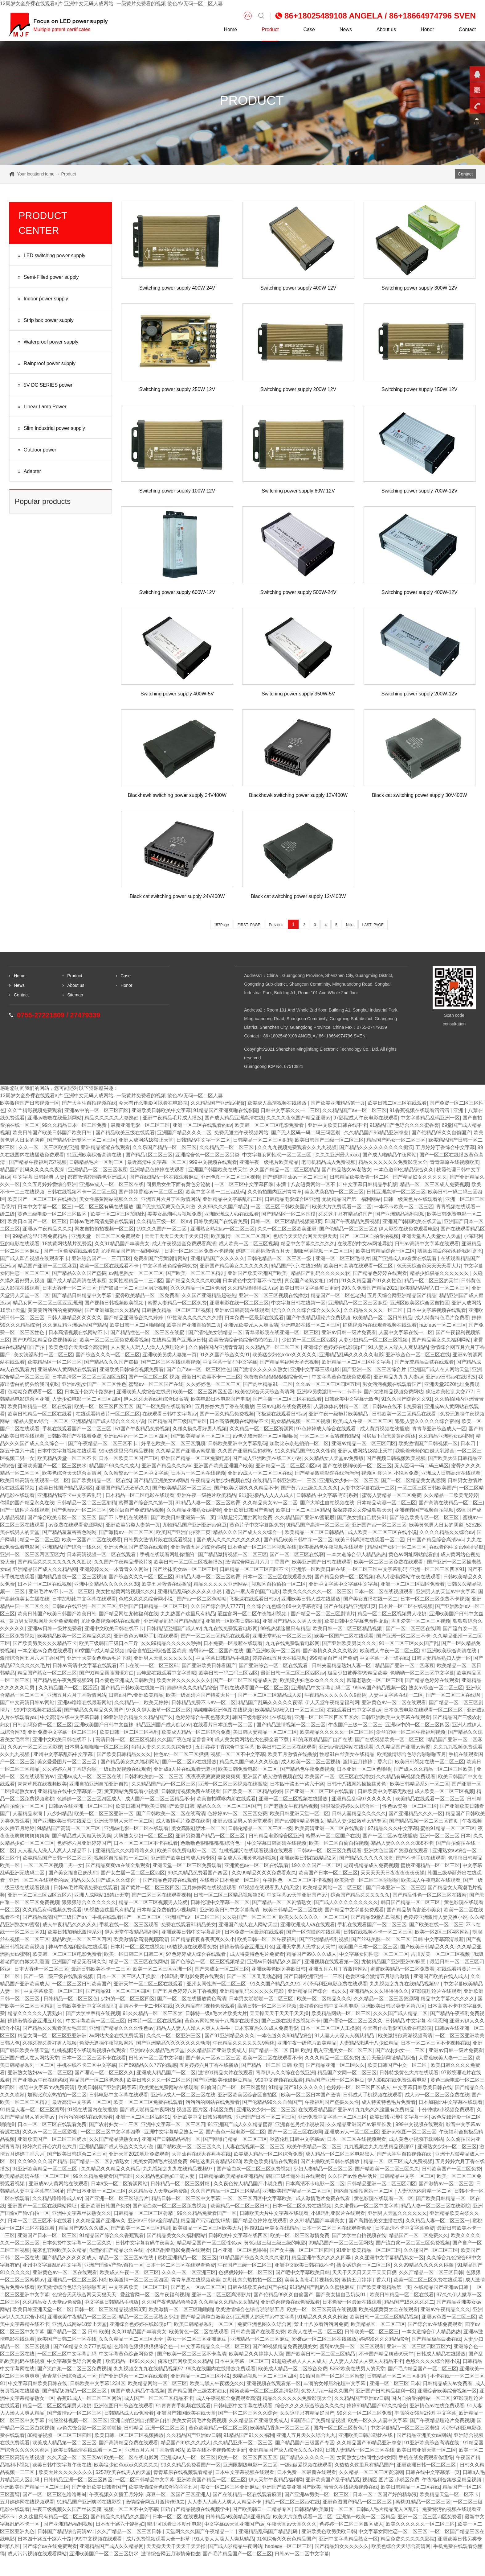 The height and width of the screenshot is (2576, 485). Describe the element at coordinates (208, 1961) in the screenshot. I see `国产色综合一区二区三区视频精品` at that location.